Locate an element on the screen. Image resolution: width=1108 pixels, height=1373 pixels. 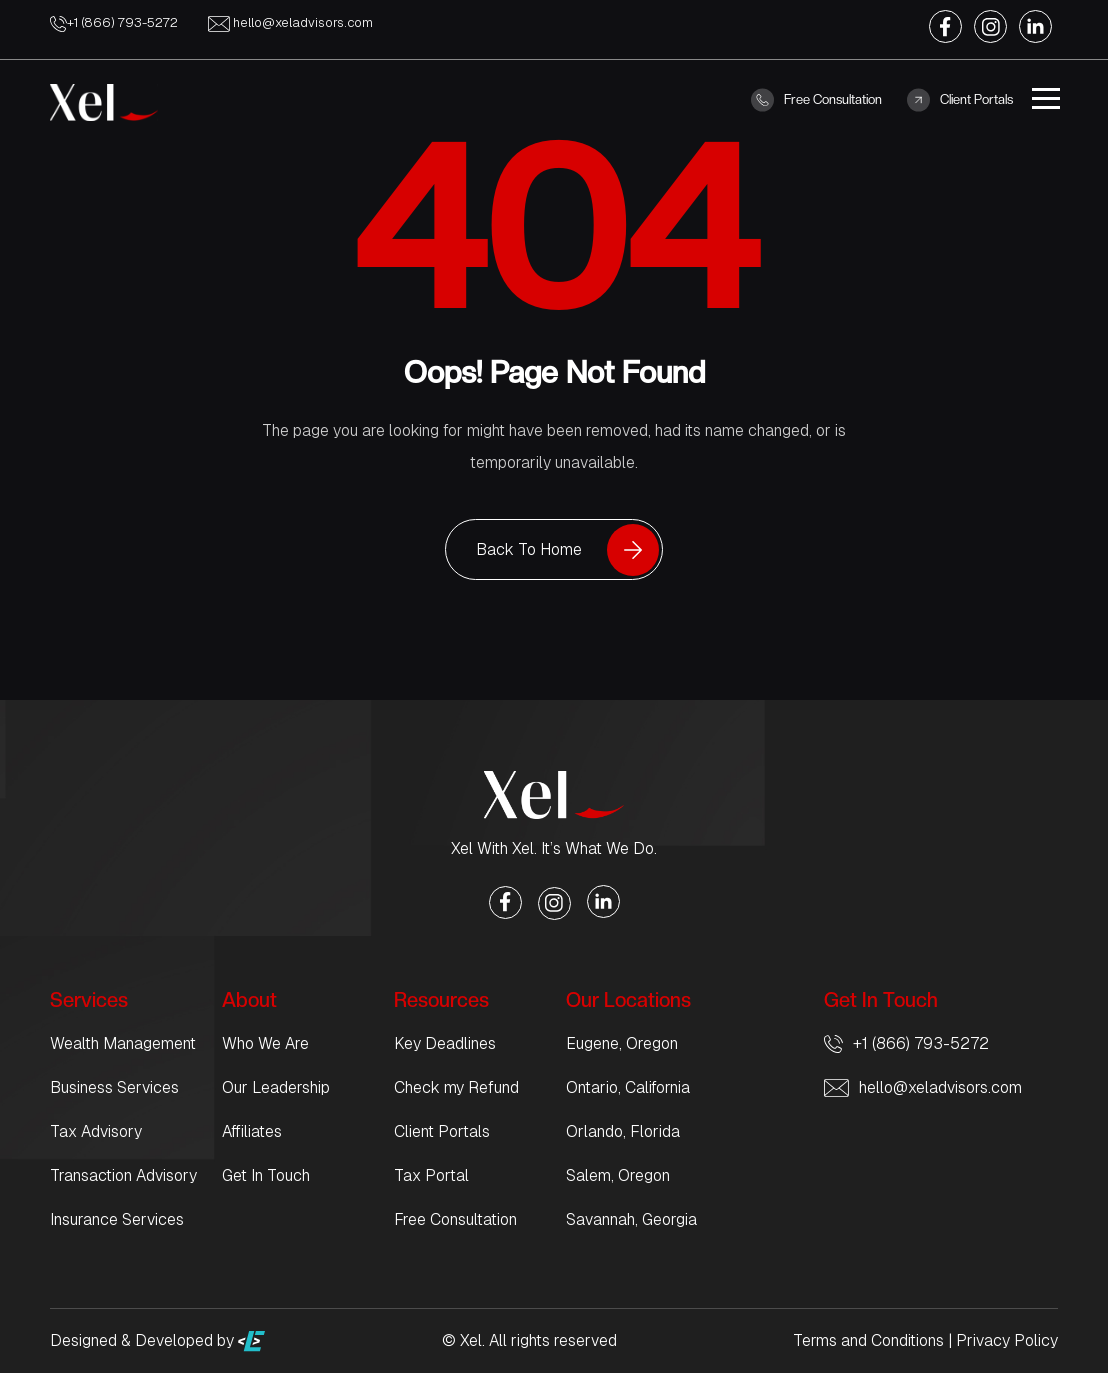
Our Leadership is located at coordinates (276, 1087).